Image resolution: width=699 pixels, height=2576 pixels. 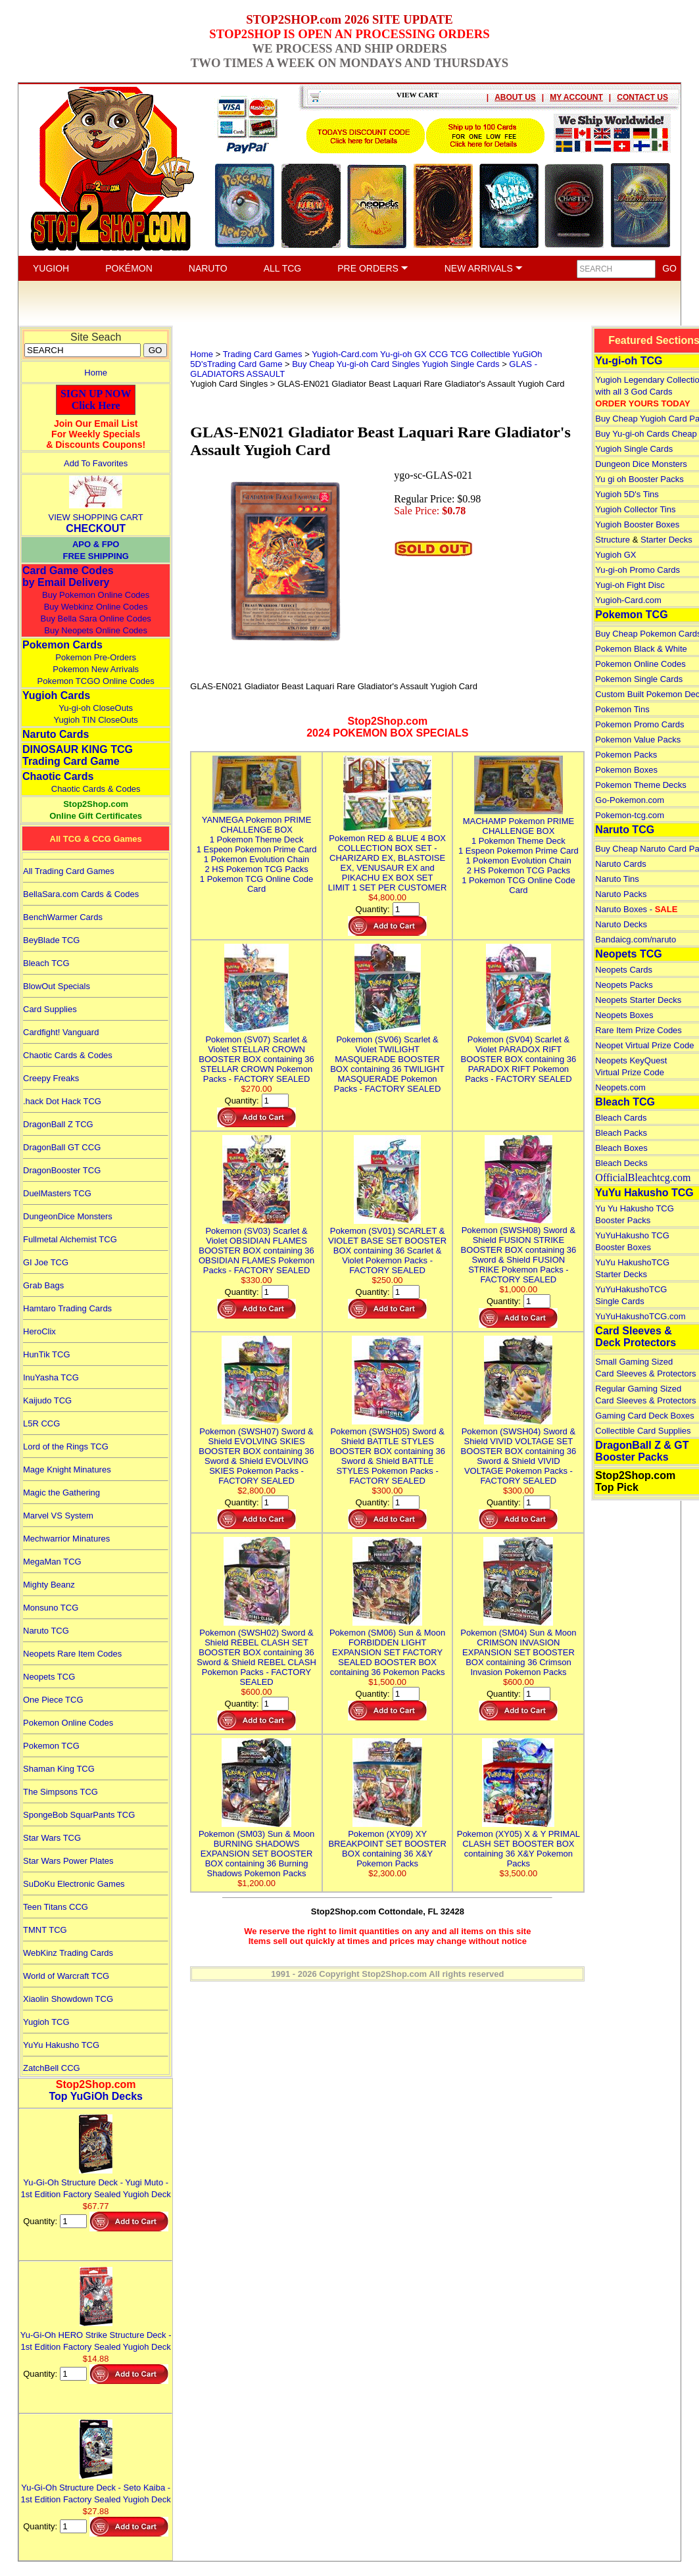 What do you see at coordinates (72, 1654) in the screenshot?
I see `Neopets Rare Item Codes` at bounding box center [72, 1654].